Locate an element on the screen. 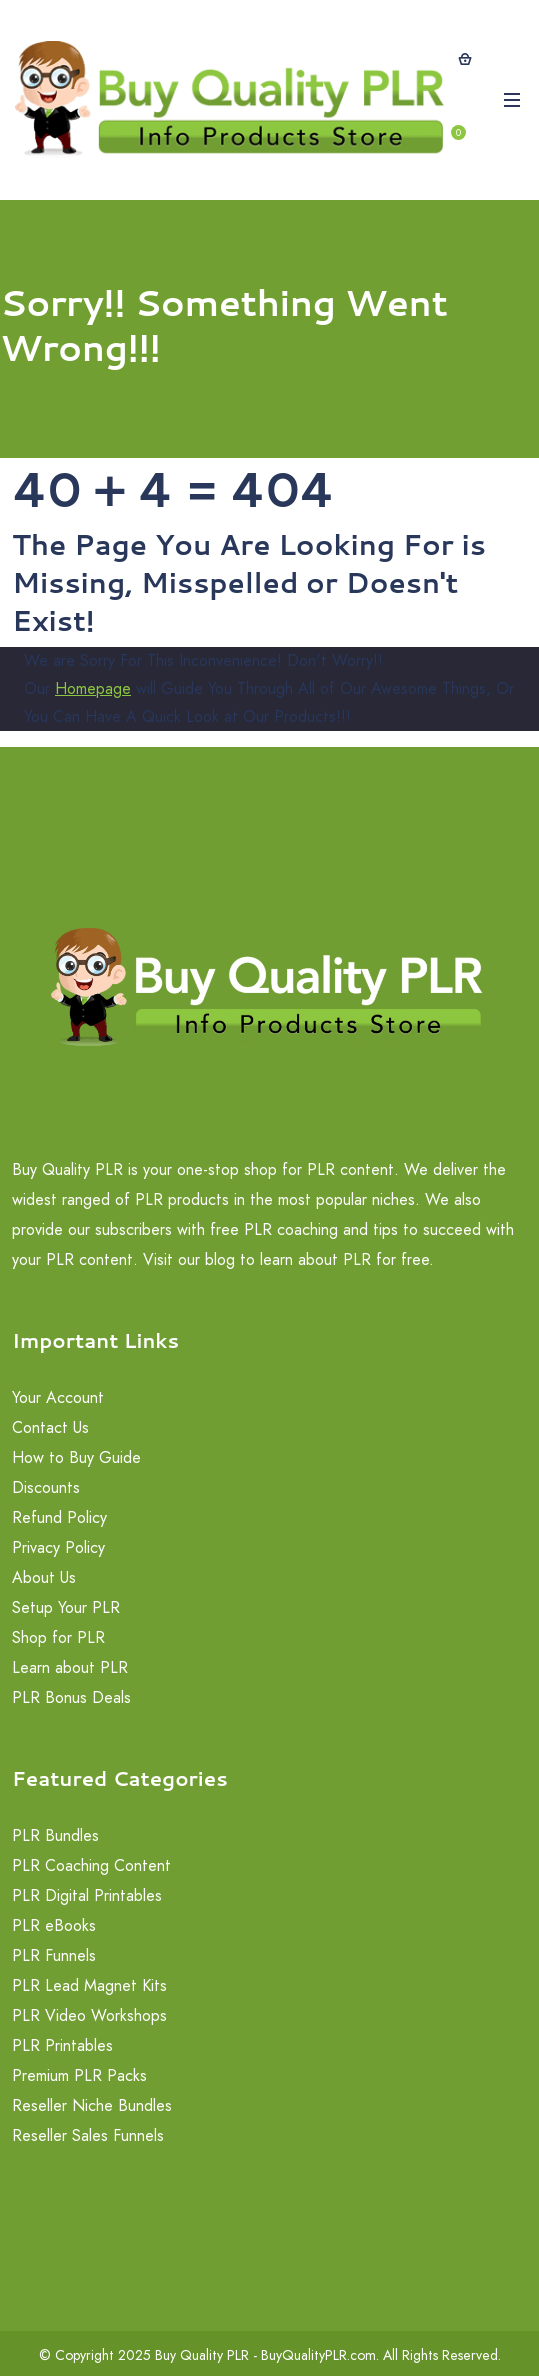  How to Buy Guide is located at coordinates (76, 1457).